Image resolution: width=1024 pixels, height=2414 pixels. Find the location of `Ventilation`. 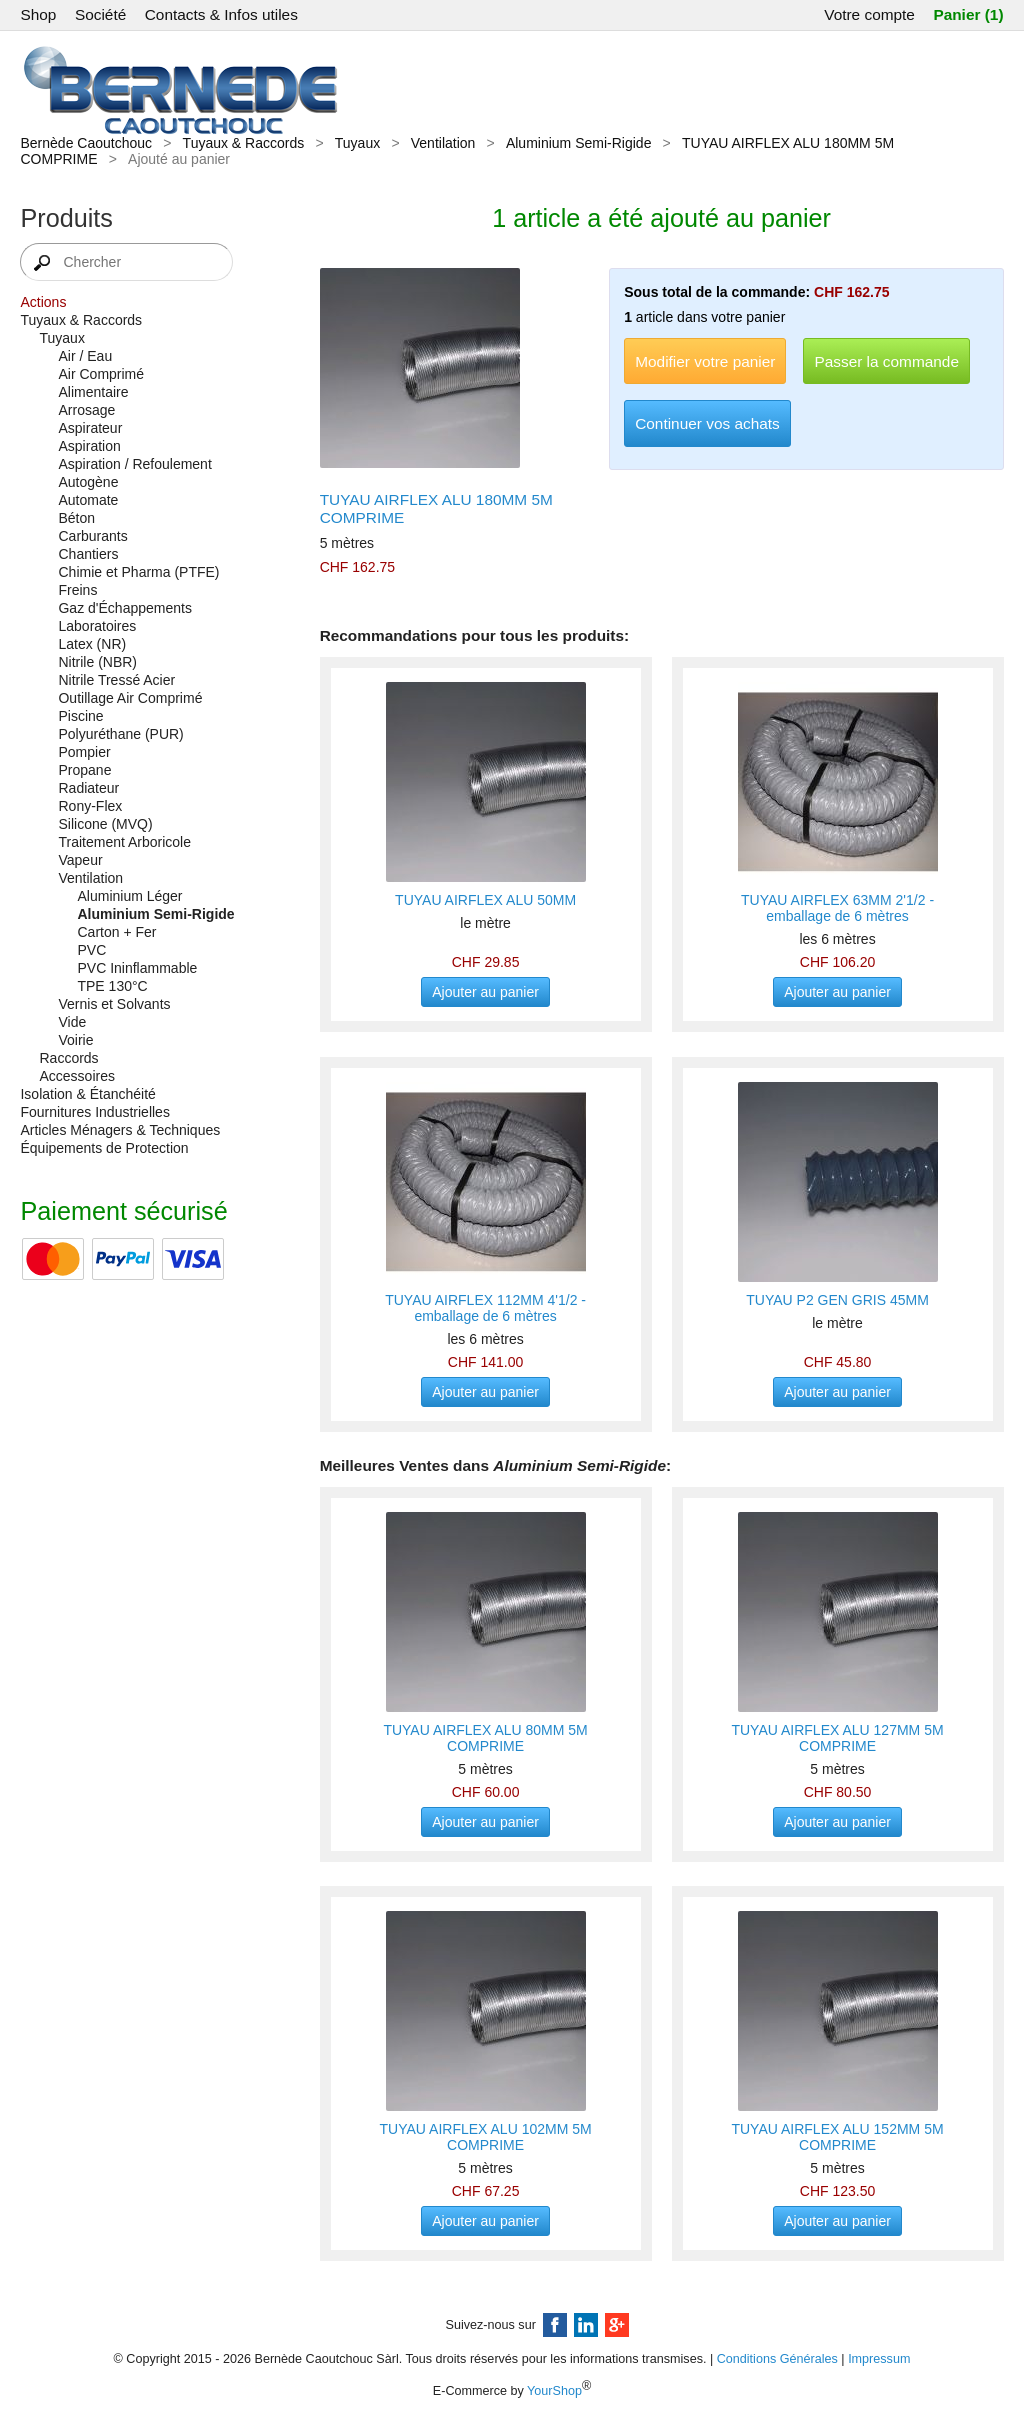

Ventilation is located at coordinates (443, 143).